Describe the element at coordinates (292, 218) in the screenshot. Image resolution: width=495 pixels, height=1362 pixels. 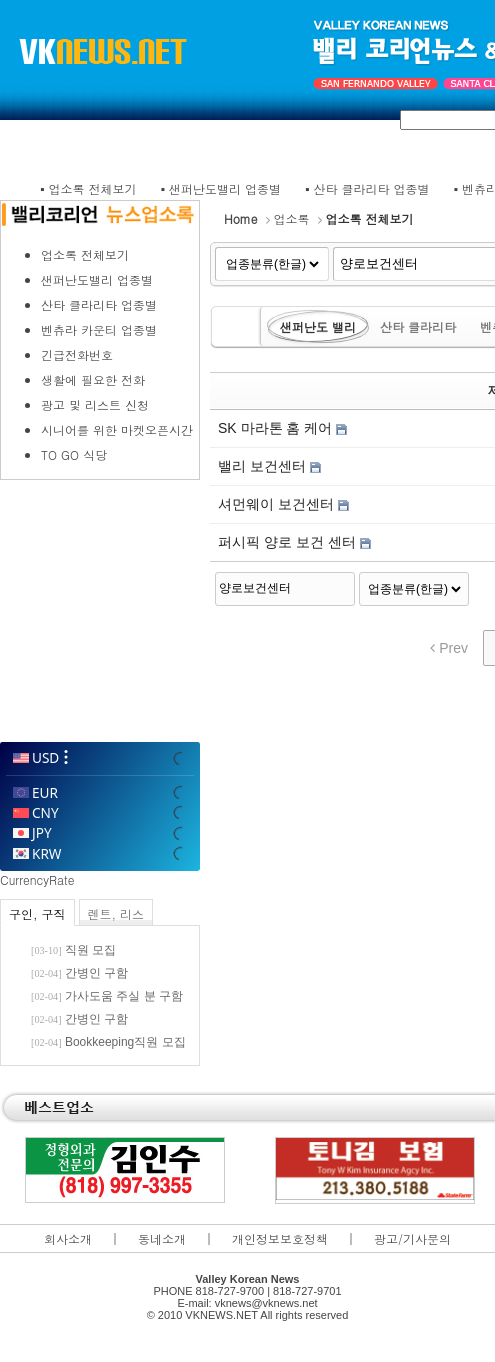
I see `업소록` at that location.